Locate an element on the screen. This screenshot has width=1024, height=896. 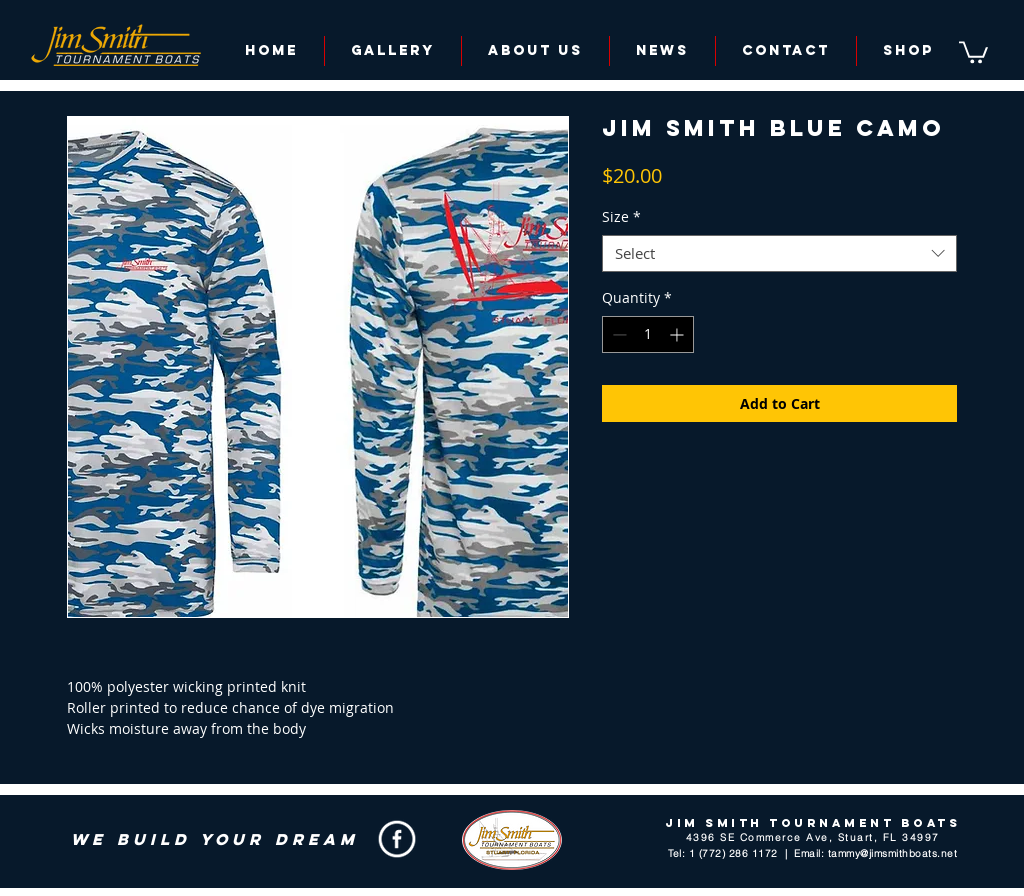
[Decrement] is located at coordinates (617, 334).